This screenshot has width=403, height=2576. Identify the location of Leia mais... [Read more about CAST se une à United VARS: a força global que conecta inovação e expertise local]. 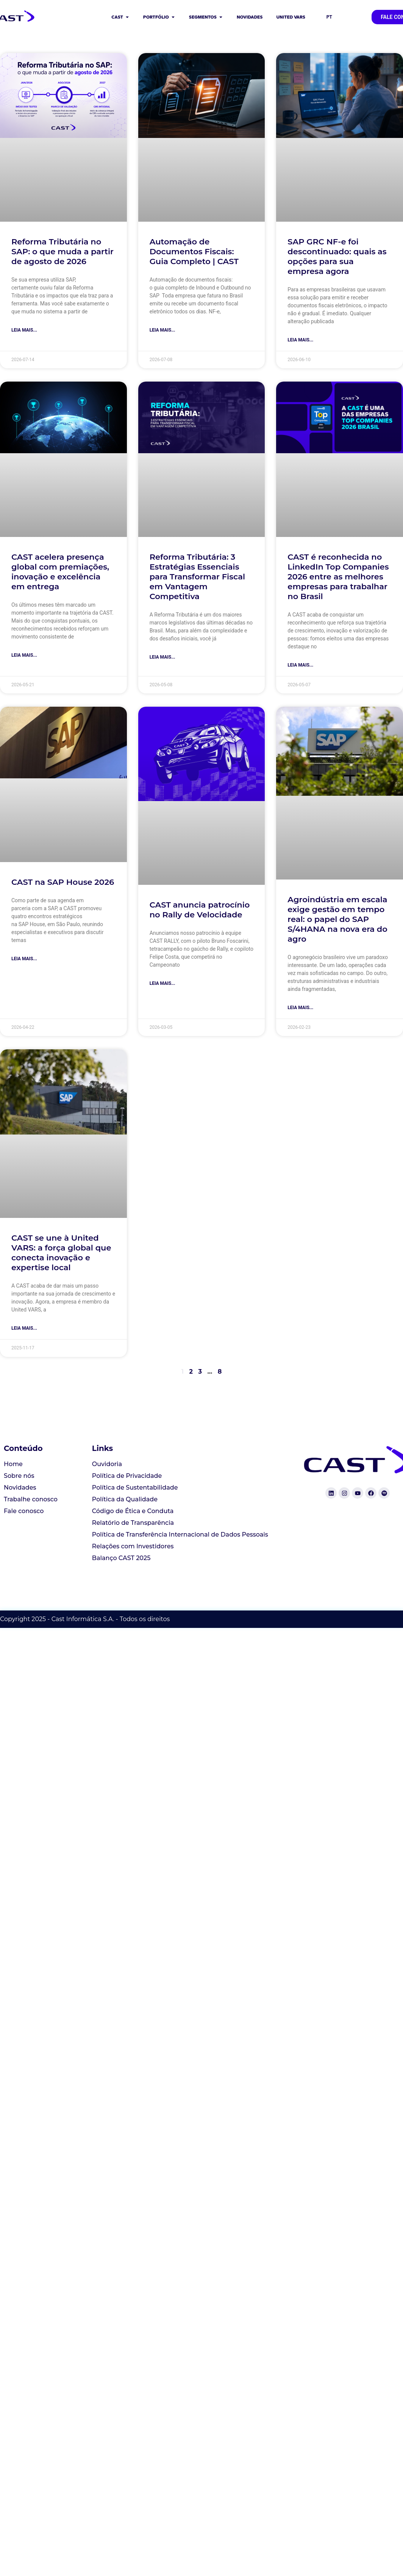
(24, 1328).